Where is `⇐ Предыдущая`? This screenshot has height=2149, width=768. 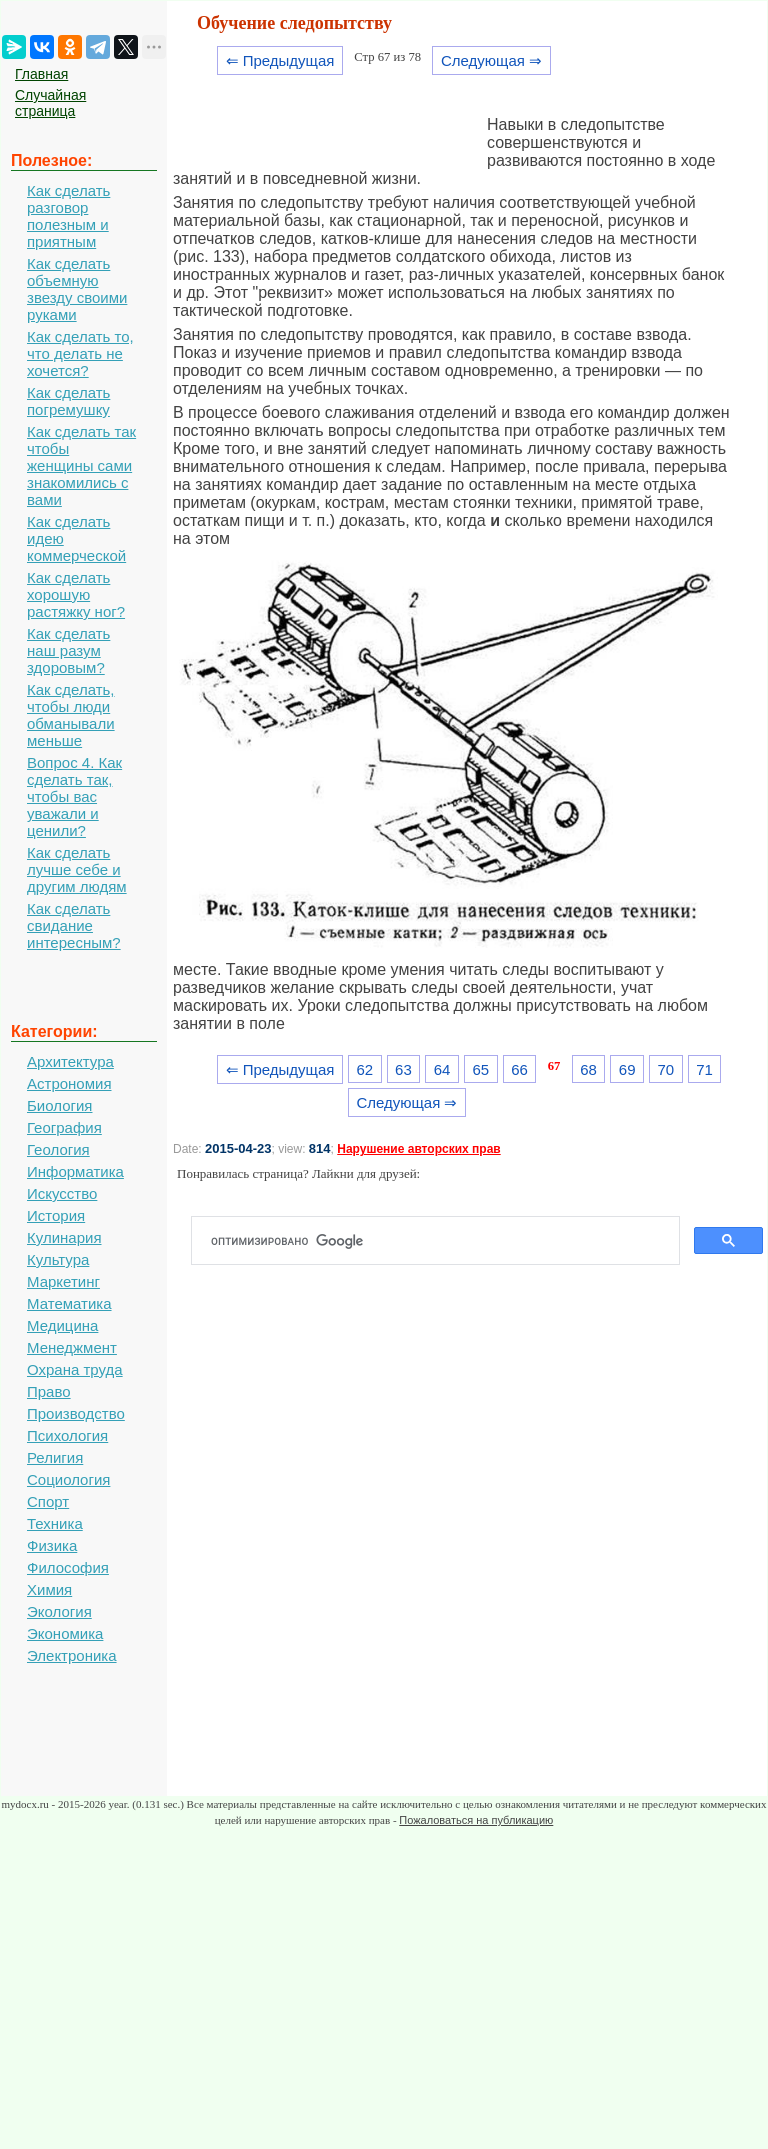
⇐ Предыдущая is located at coordinates (280, 60).